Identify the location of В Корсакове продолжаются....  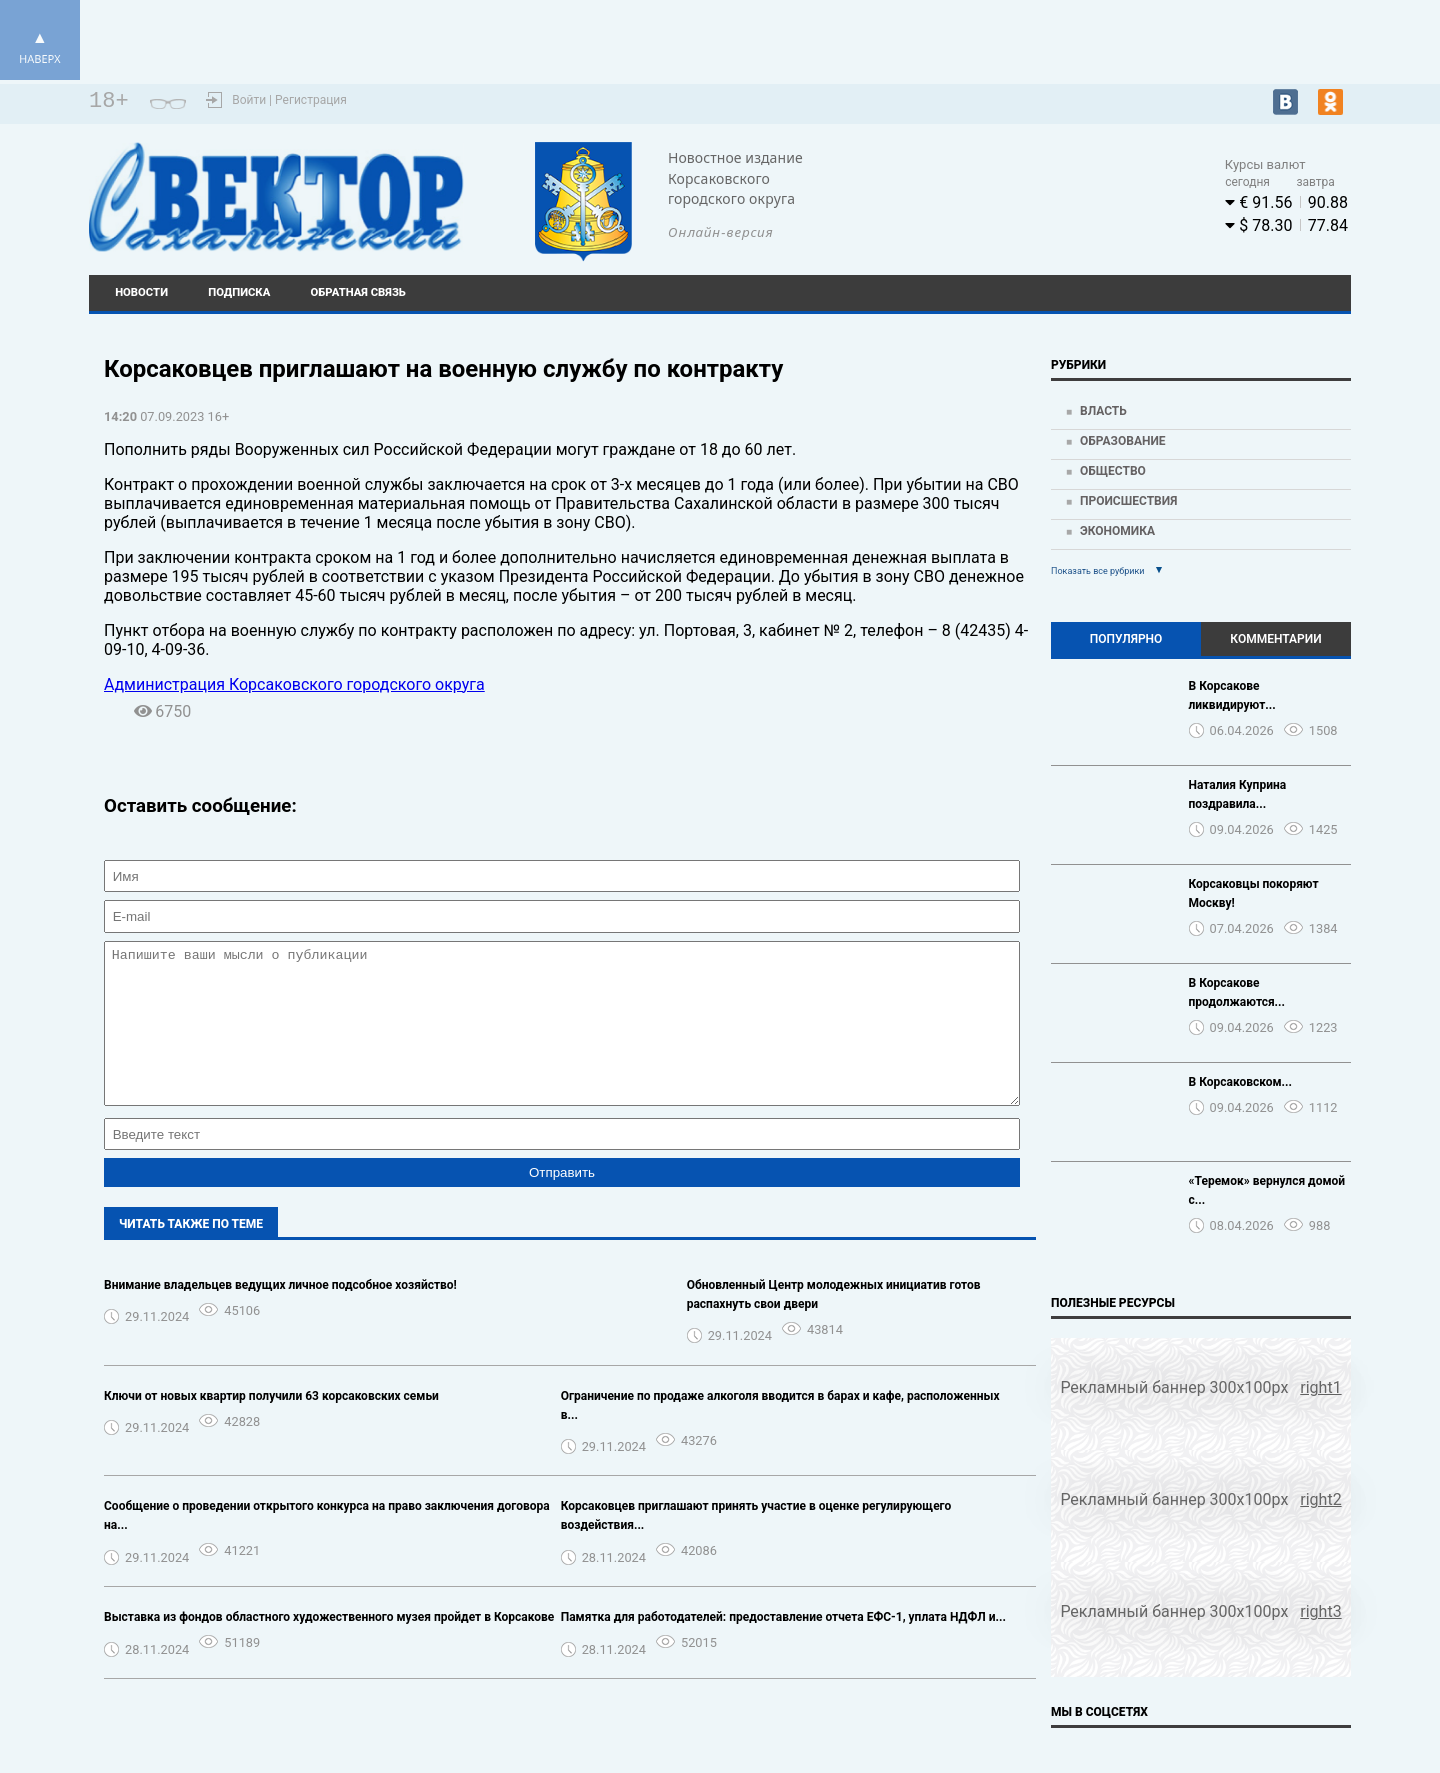
(1237, 992).